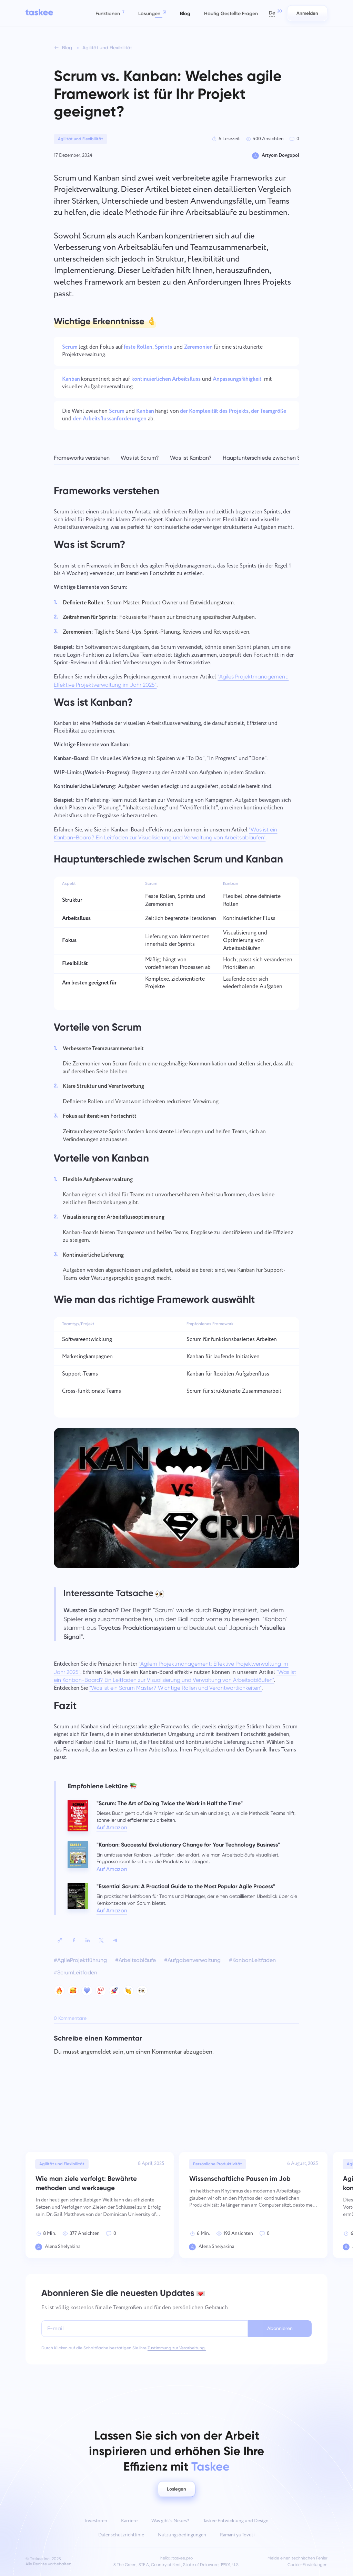  What do you see at coordinates (307, 2565) in the screenshot?
I see `Cookie-Einstellungen` at bounding box center [307, 2565].